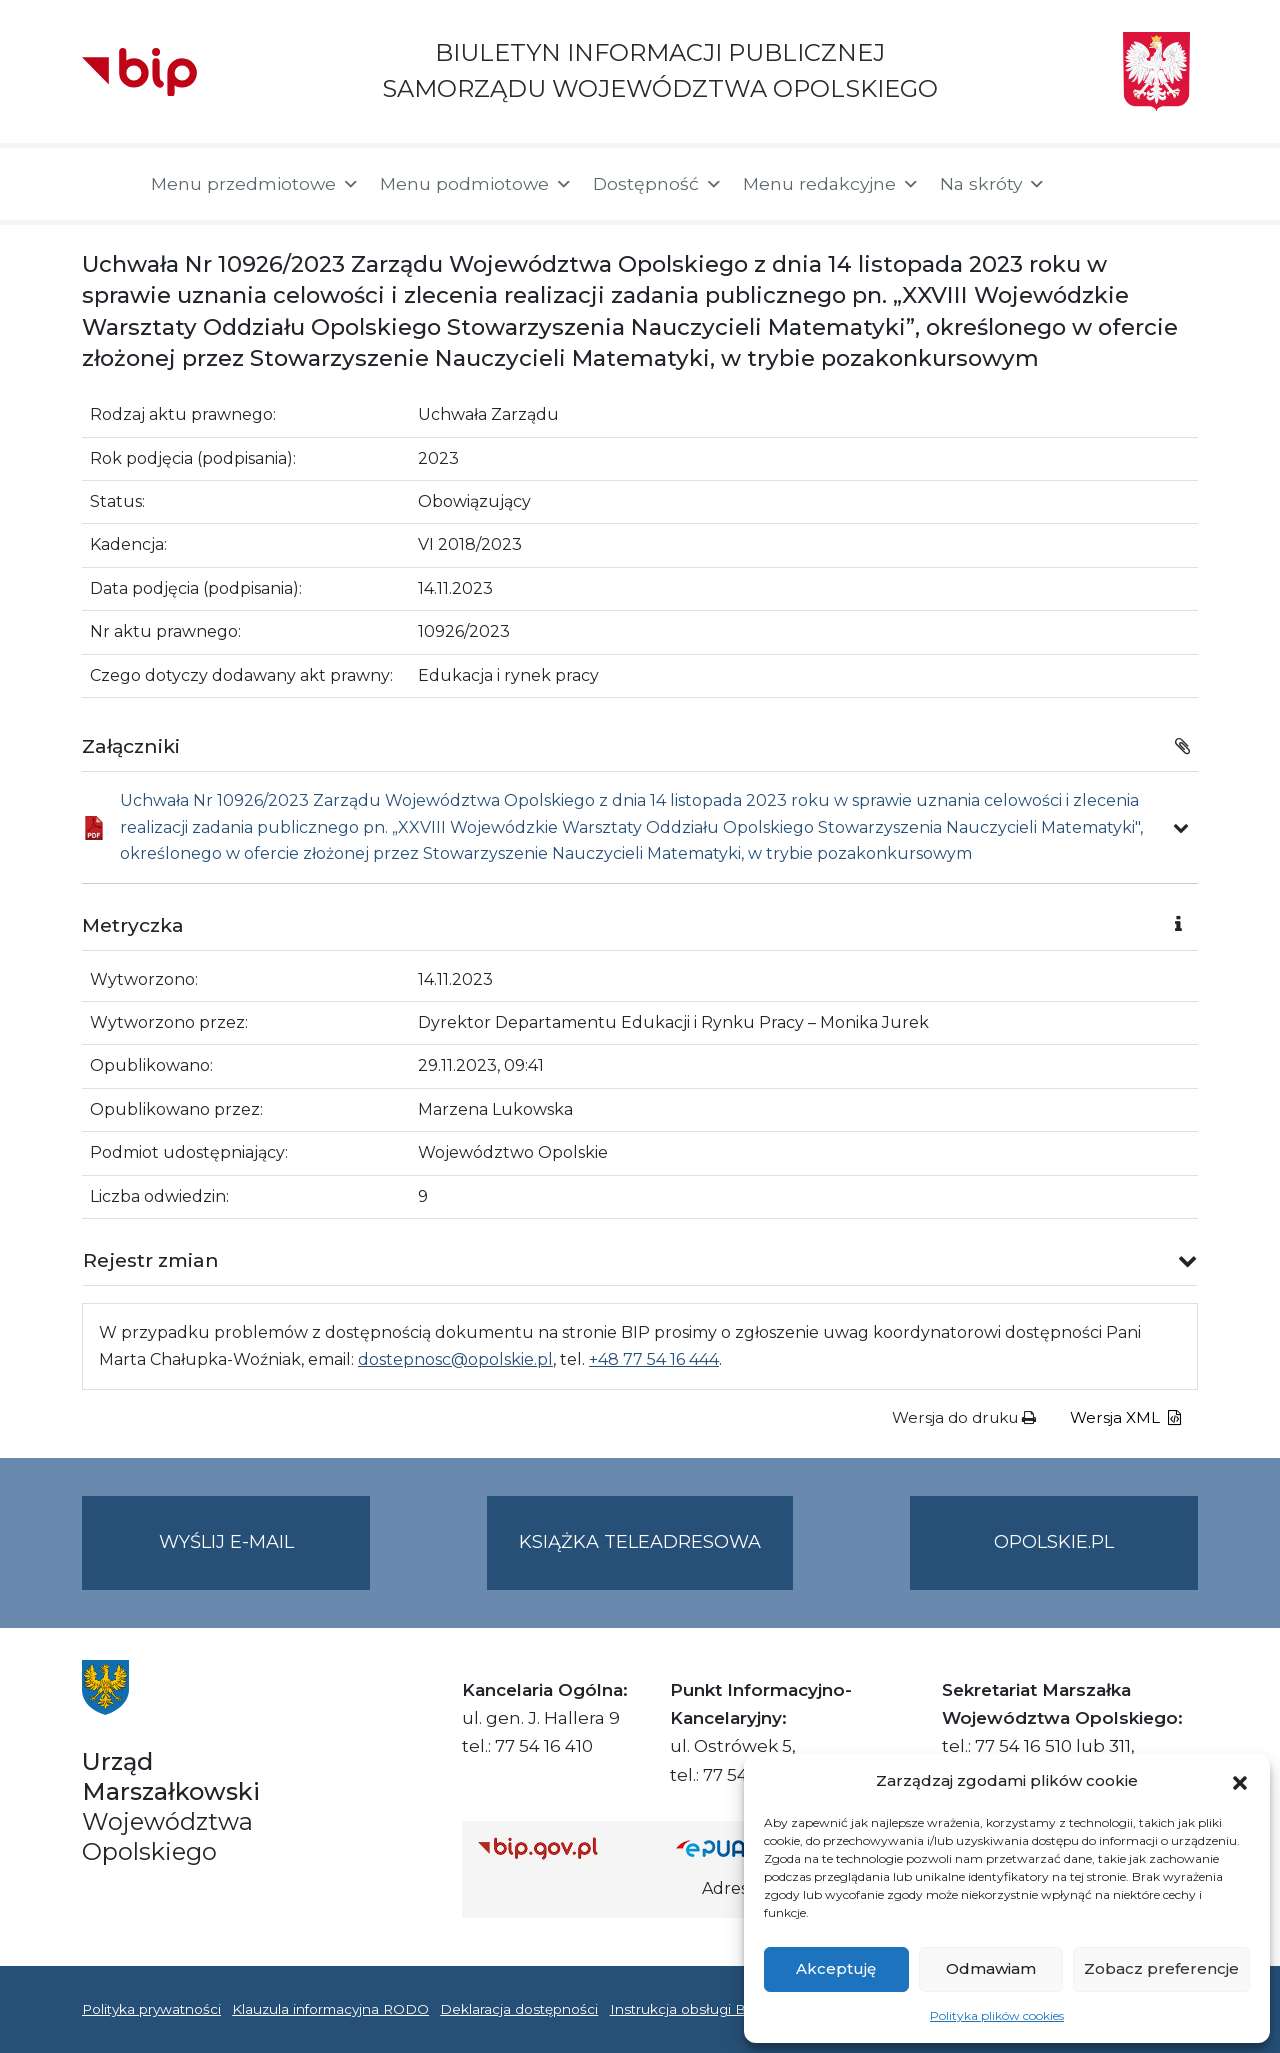  Describe the element at coordinates (658, 184) in the screenshot. I see `Dostępność` at that location.